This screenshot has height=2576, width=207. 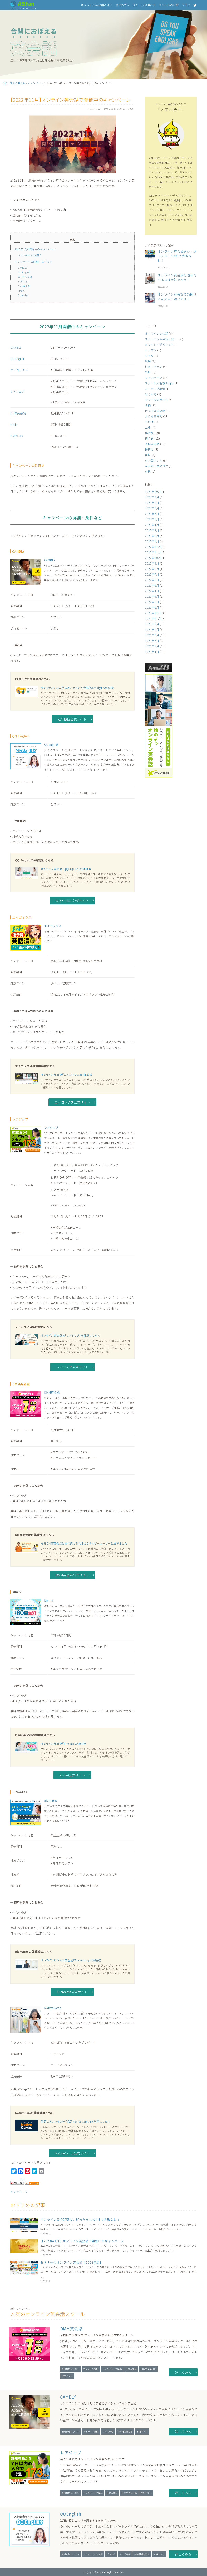 I want to click on 2022年3月, so click(x=152, y=596).